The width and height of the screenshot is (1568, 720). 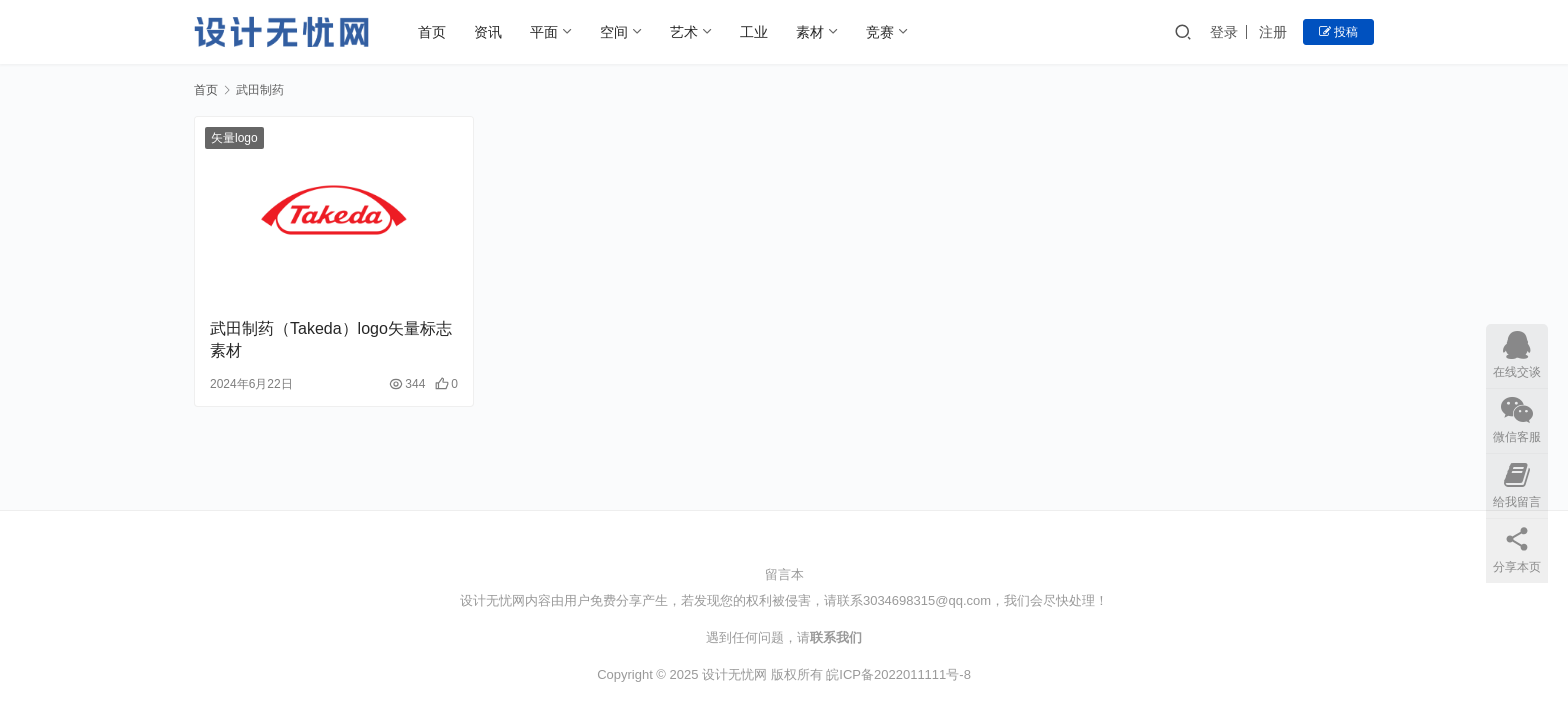 I want to click on 注册, so click(x=1273, y=32).